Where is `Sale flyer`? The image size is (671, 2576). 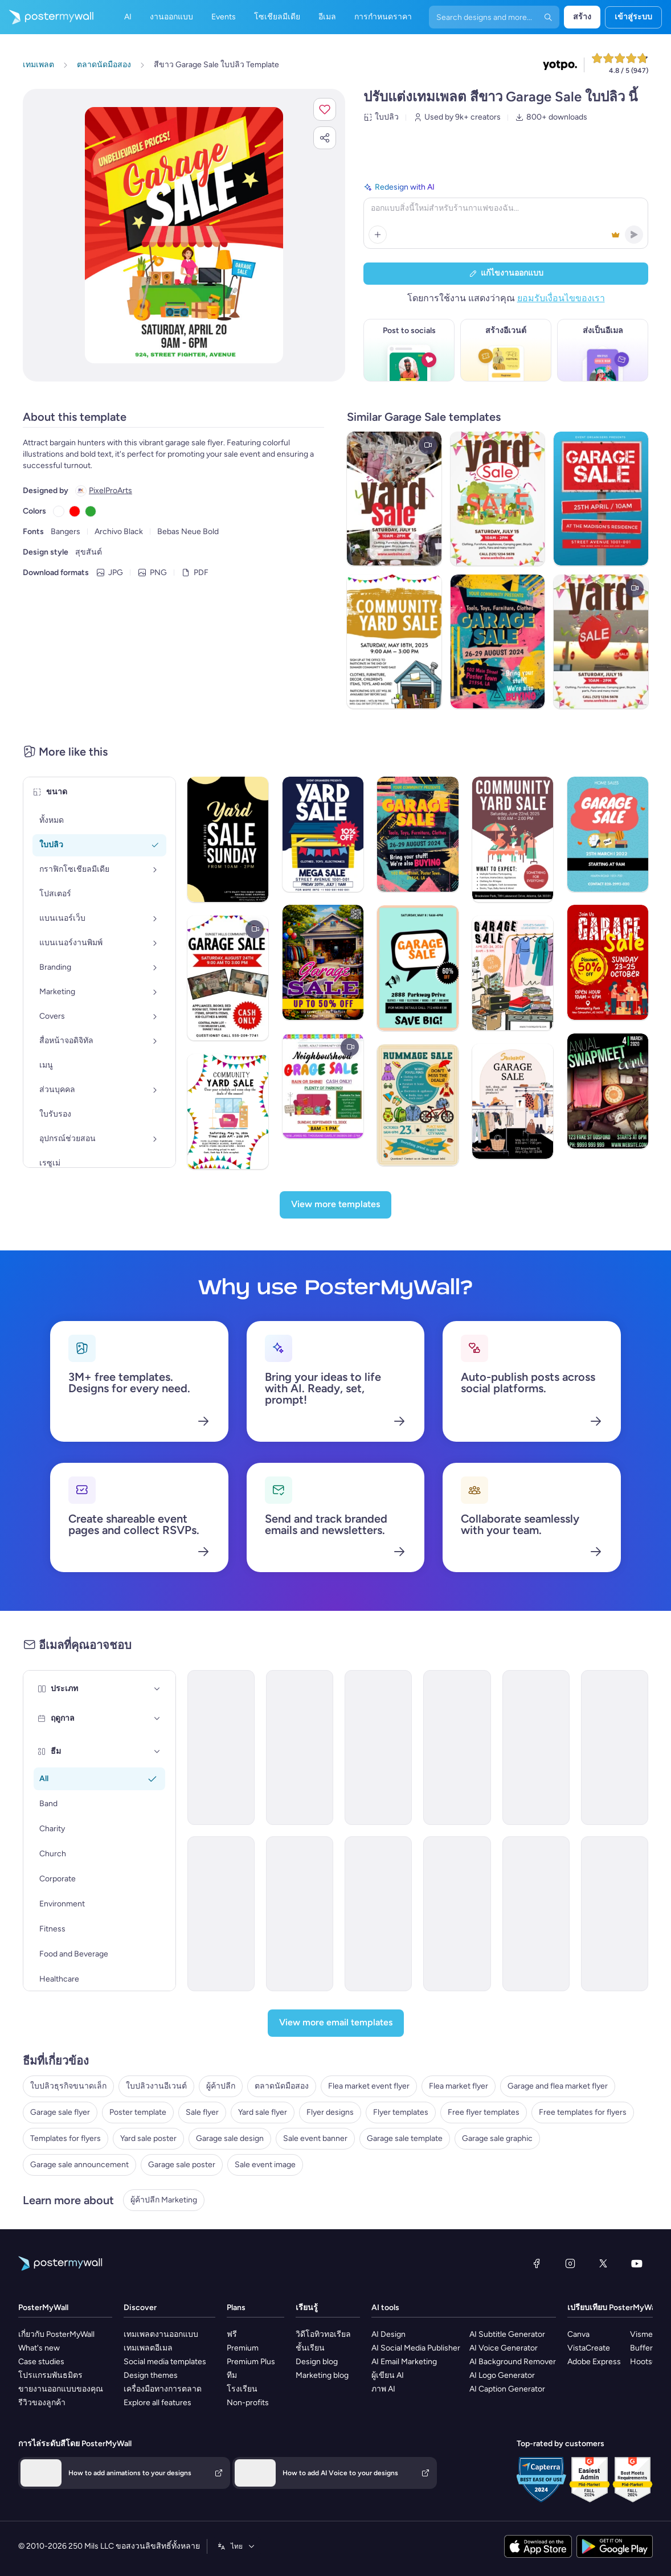 Sale flyer is located at coordinates (202, 2112).